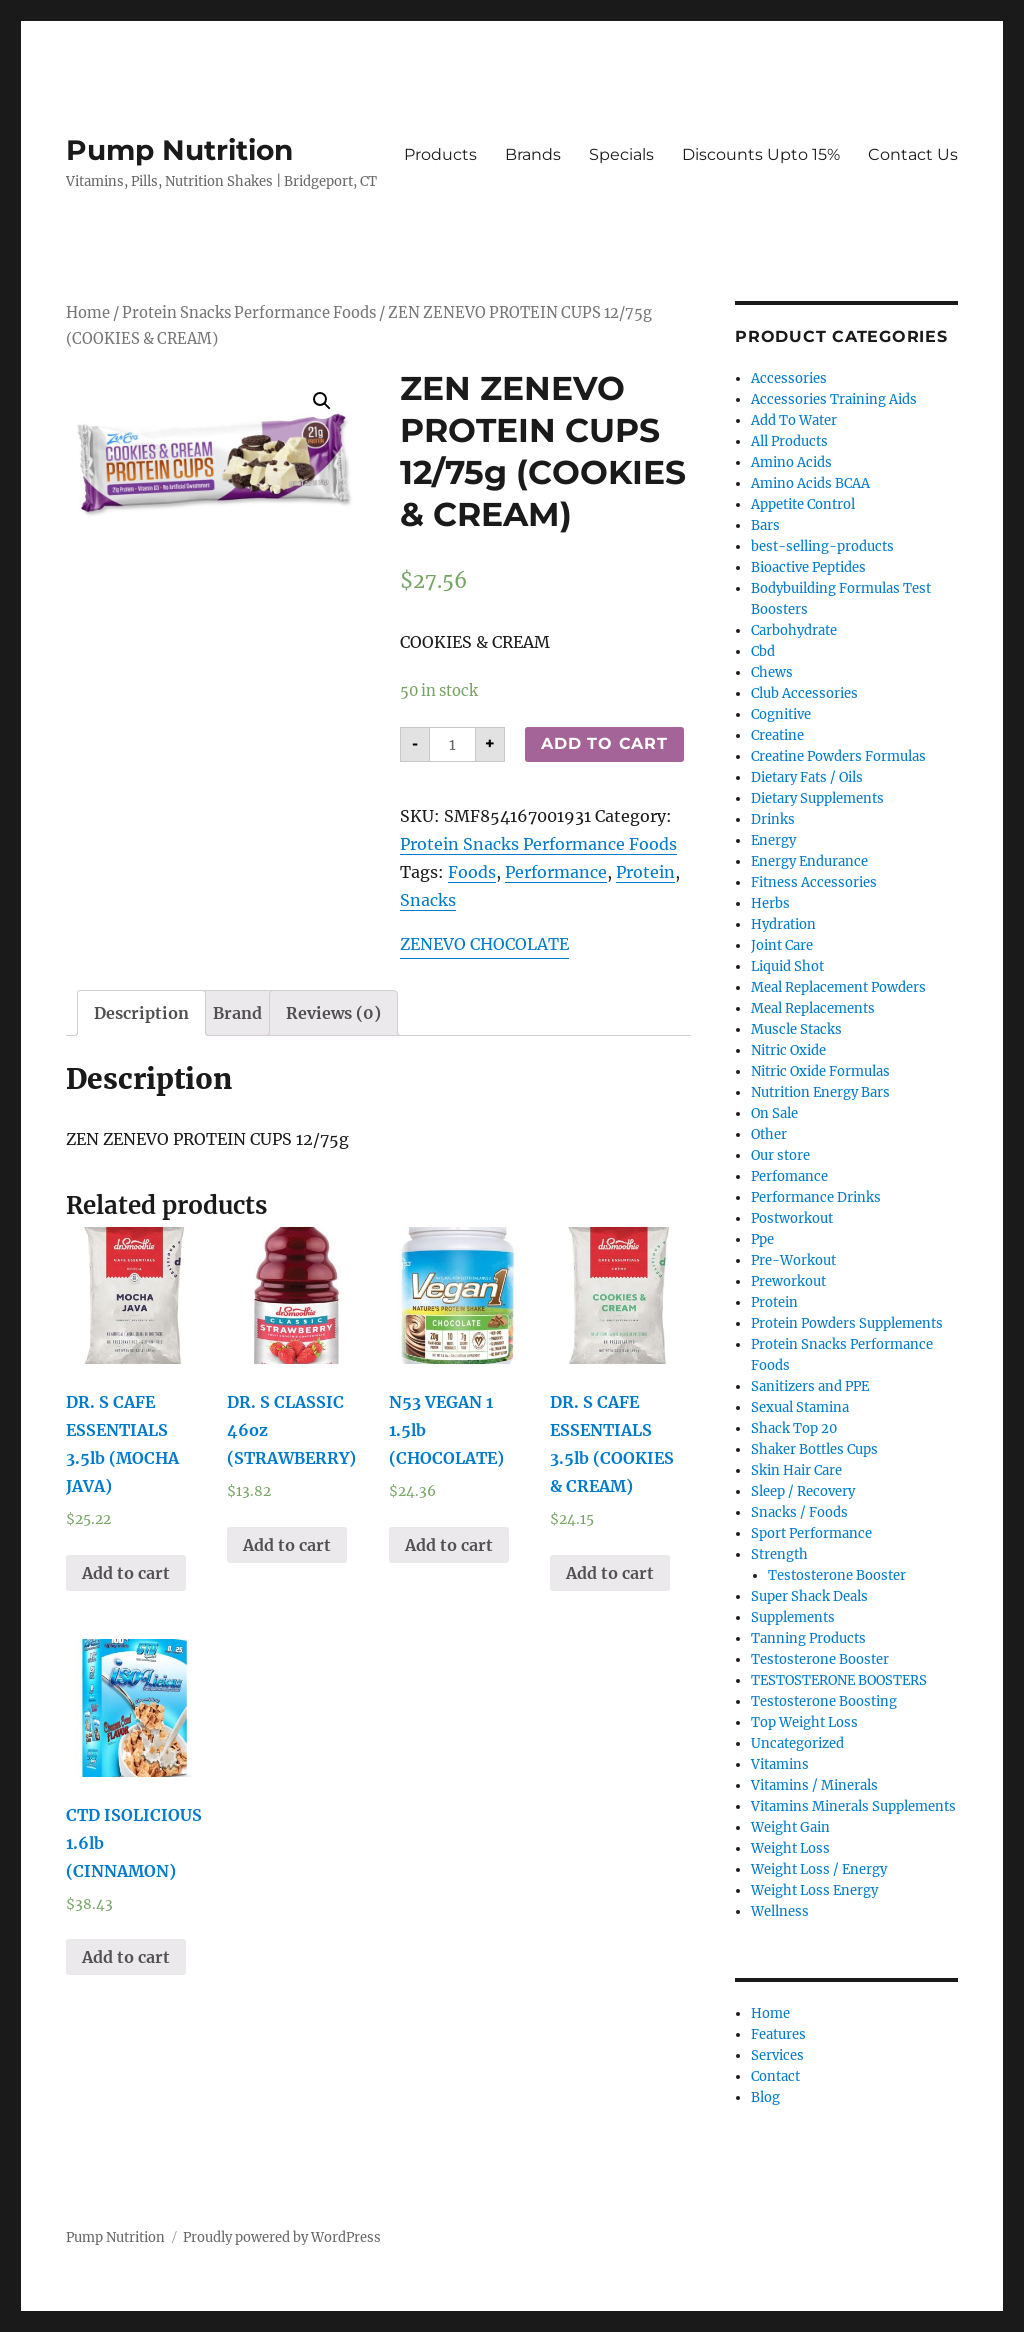 The image size is (1024, 2332). What do you see at coordinates (773, 840) in the screenshot?
I see `Energy` at bounding box center [773, 840].